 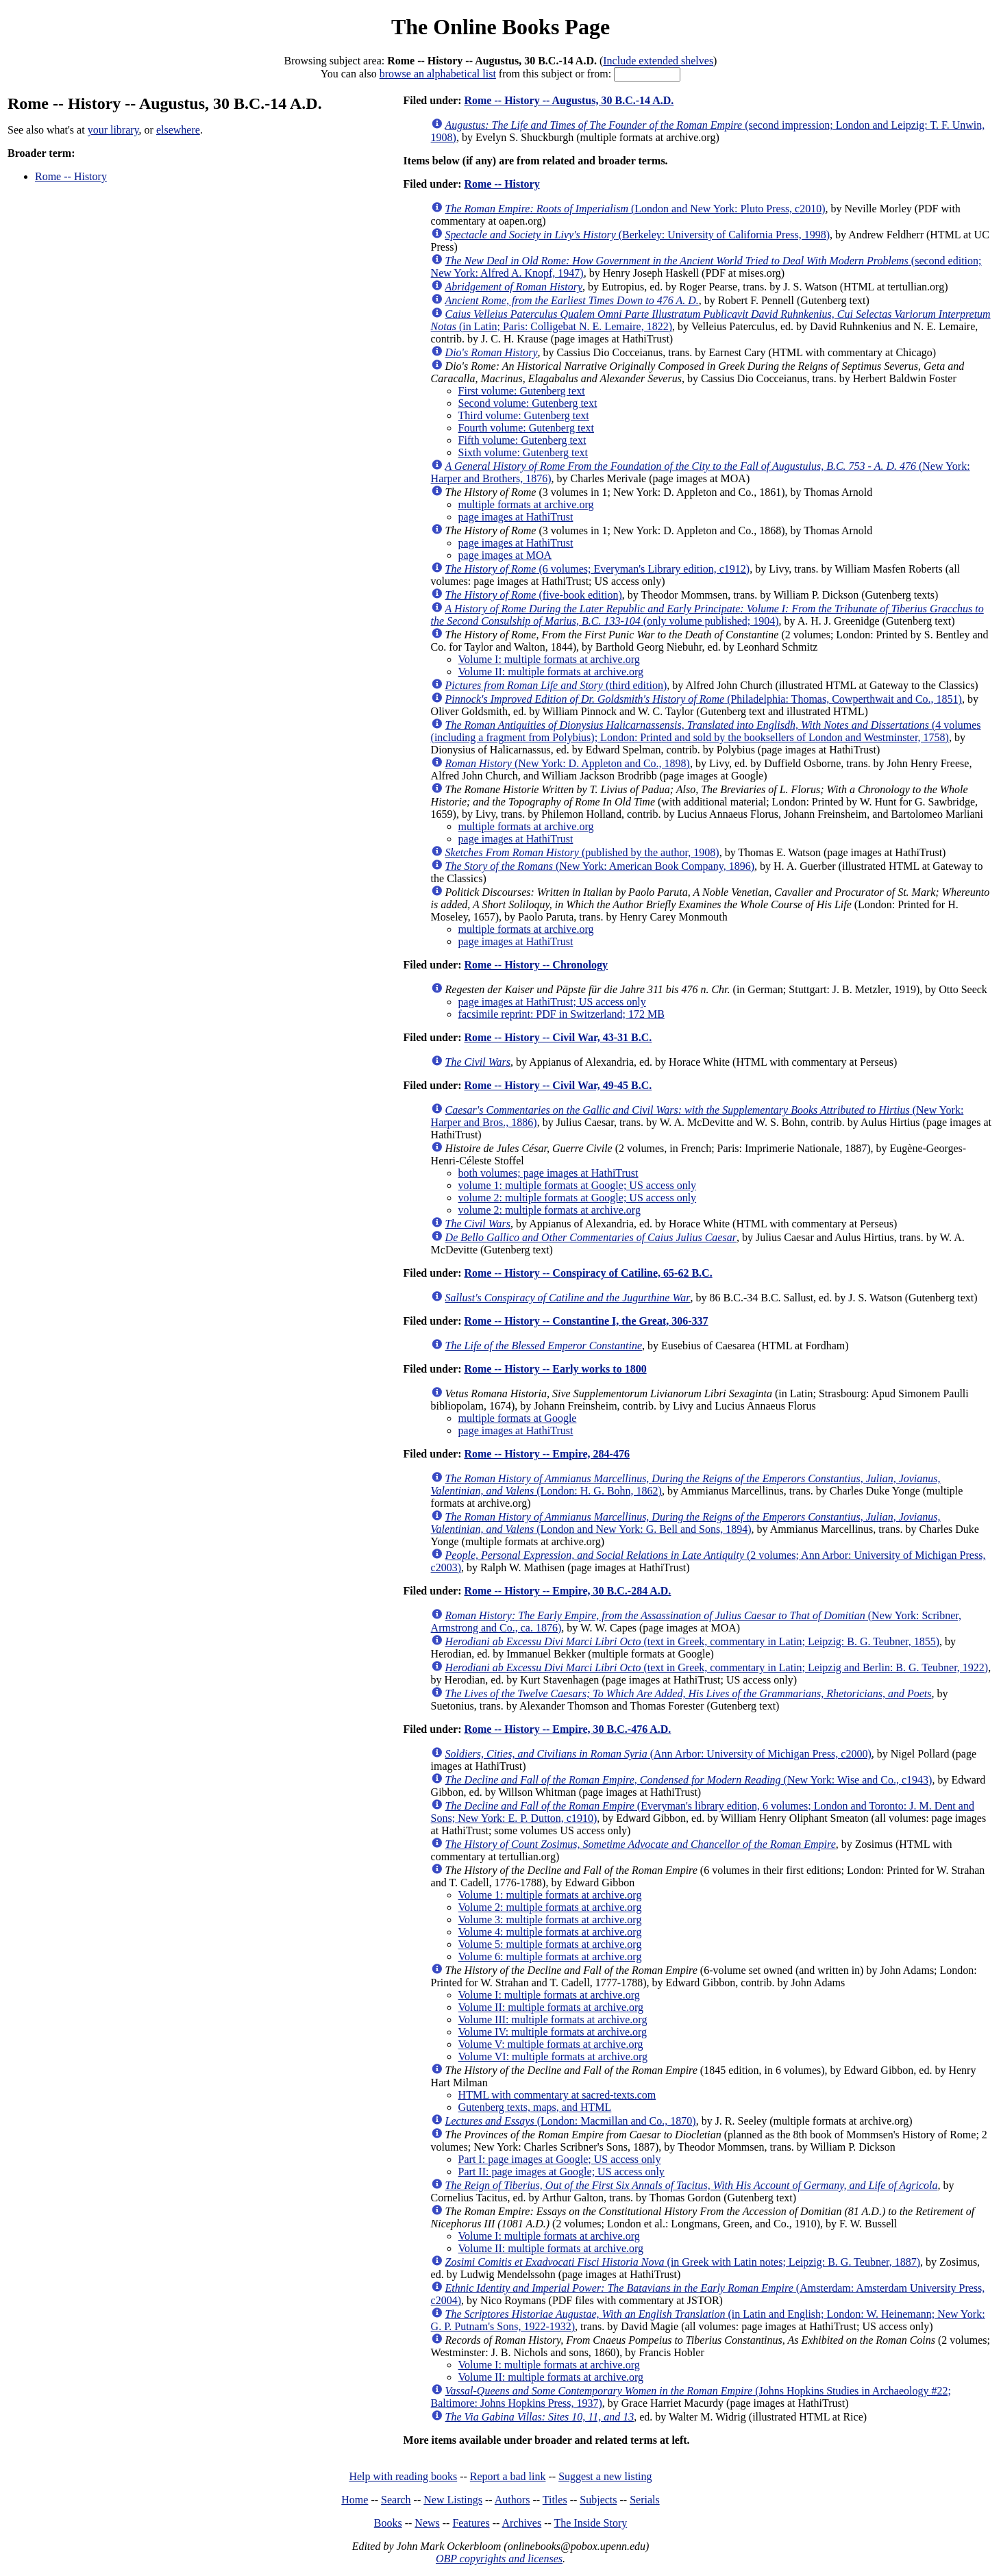 I want to click on Features, so click(x=470, y=2523).